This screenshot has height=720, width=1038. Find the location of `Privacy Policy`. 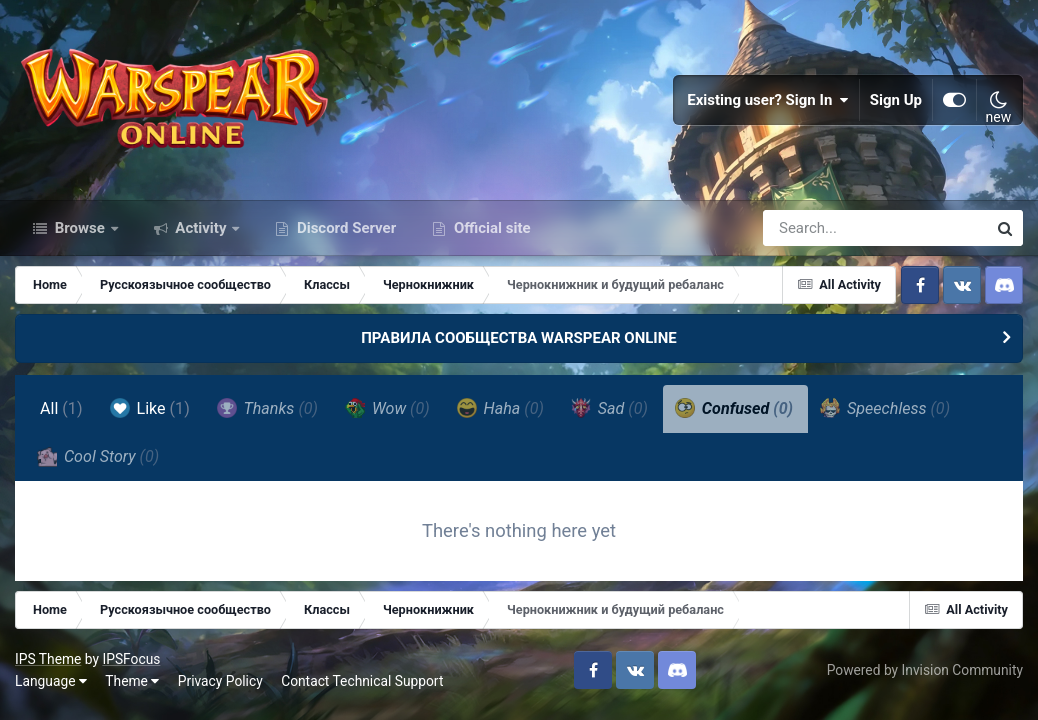

Privacy Policy is located at coordinates (220, 681).